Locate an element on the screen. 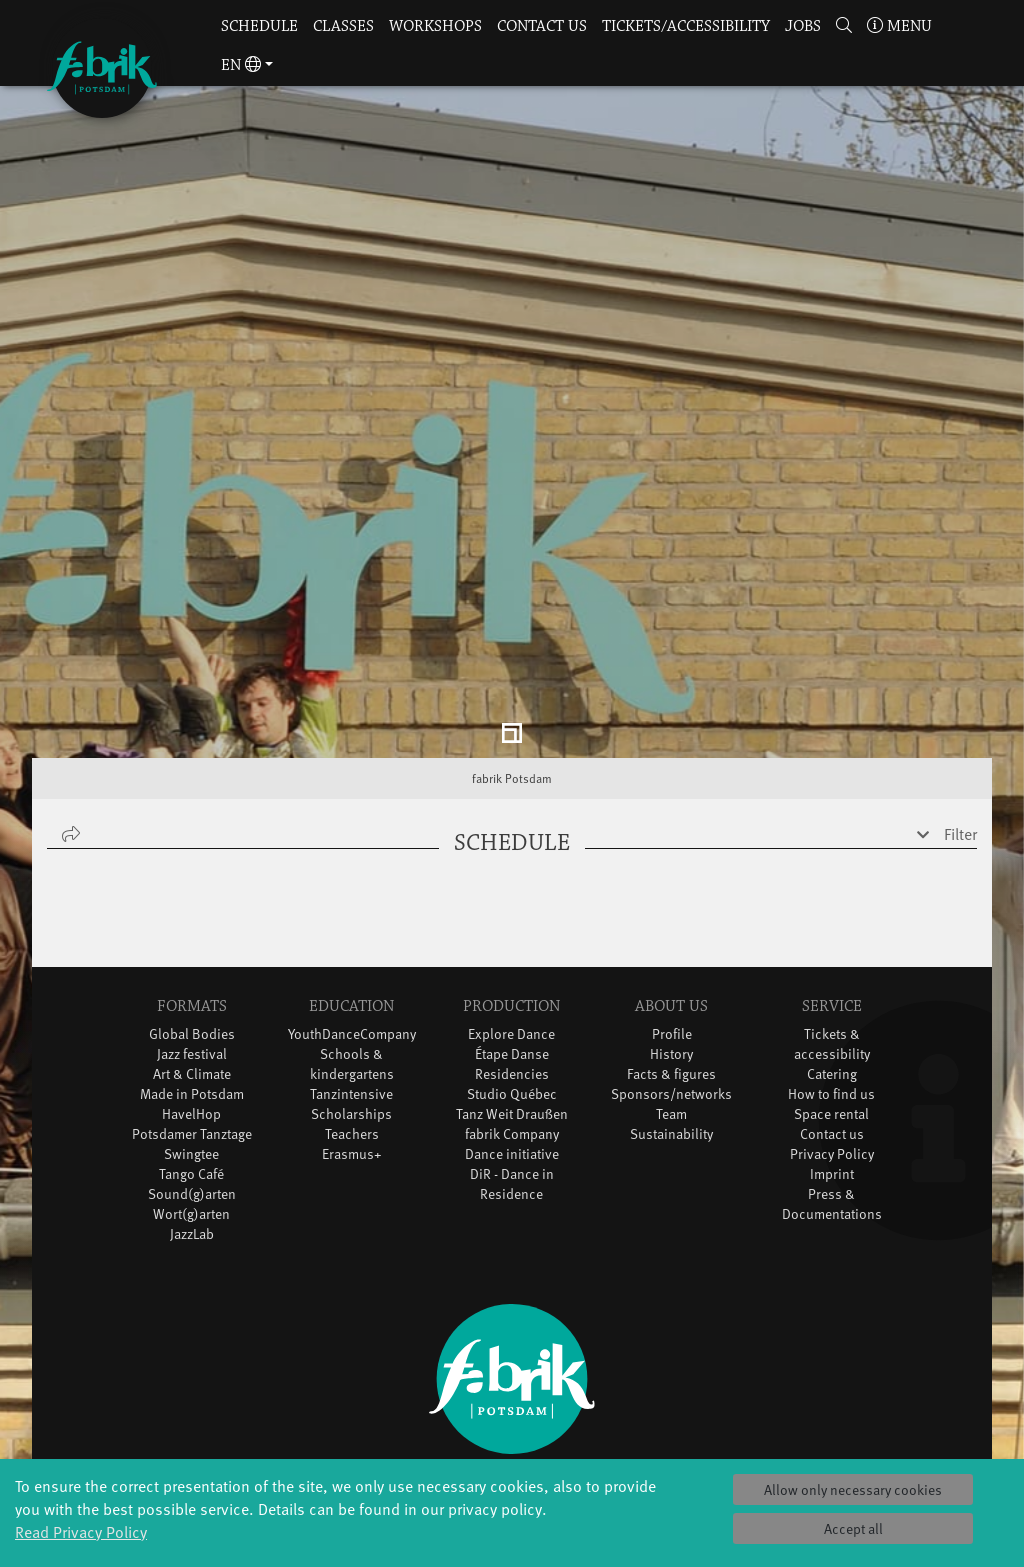  HavelHop is located at coordinates (191, 998).